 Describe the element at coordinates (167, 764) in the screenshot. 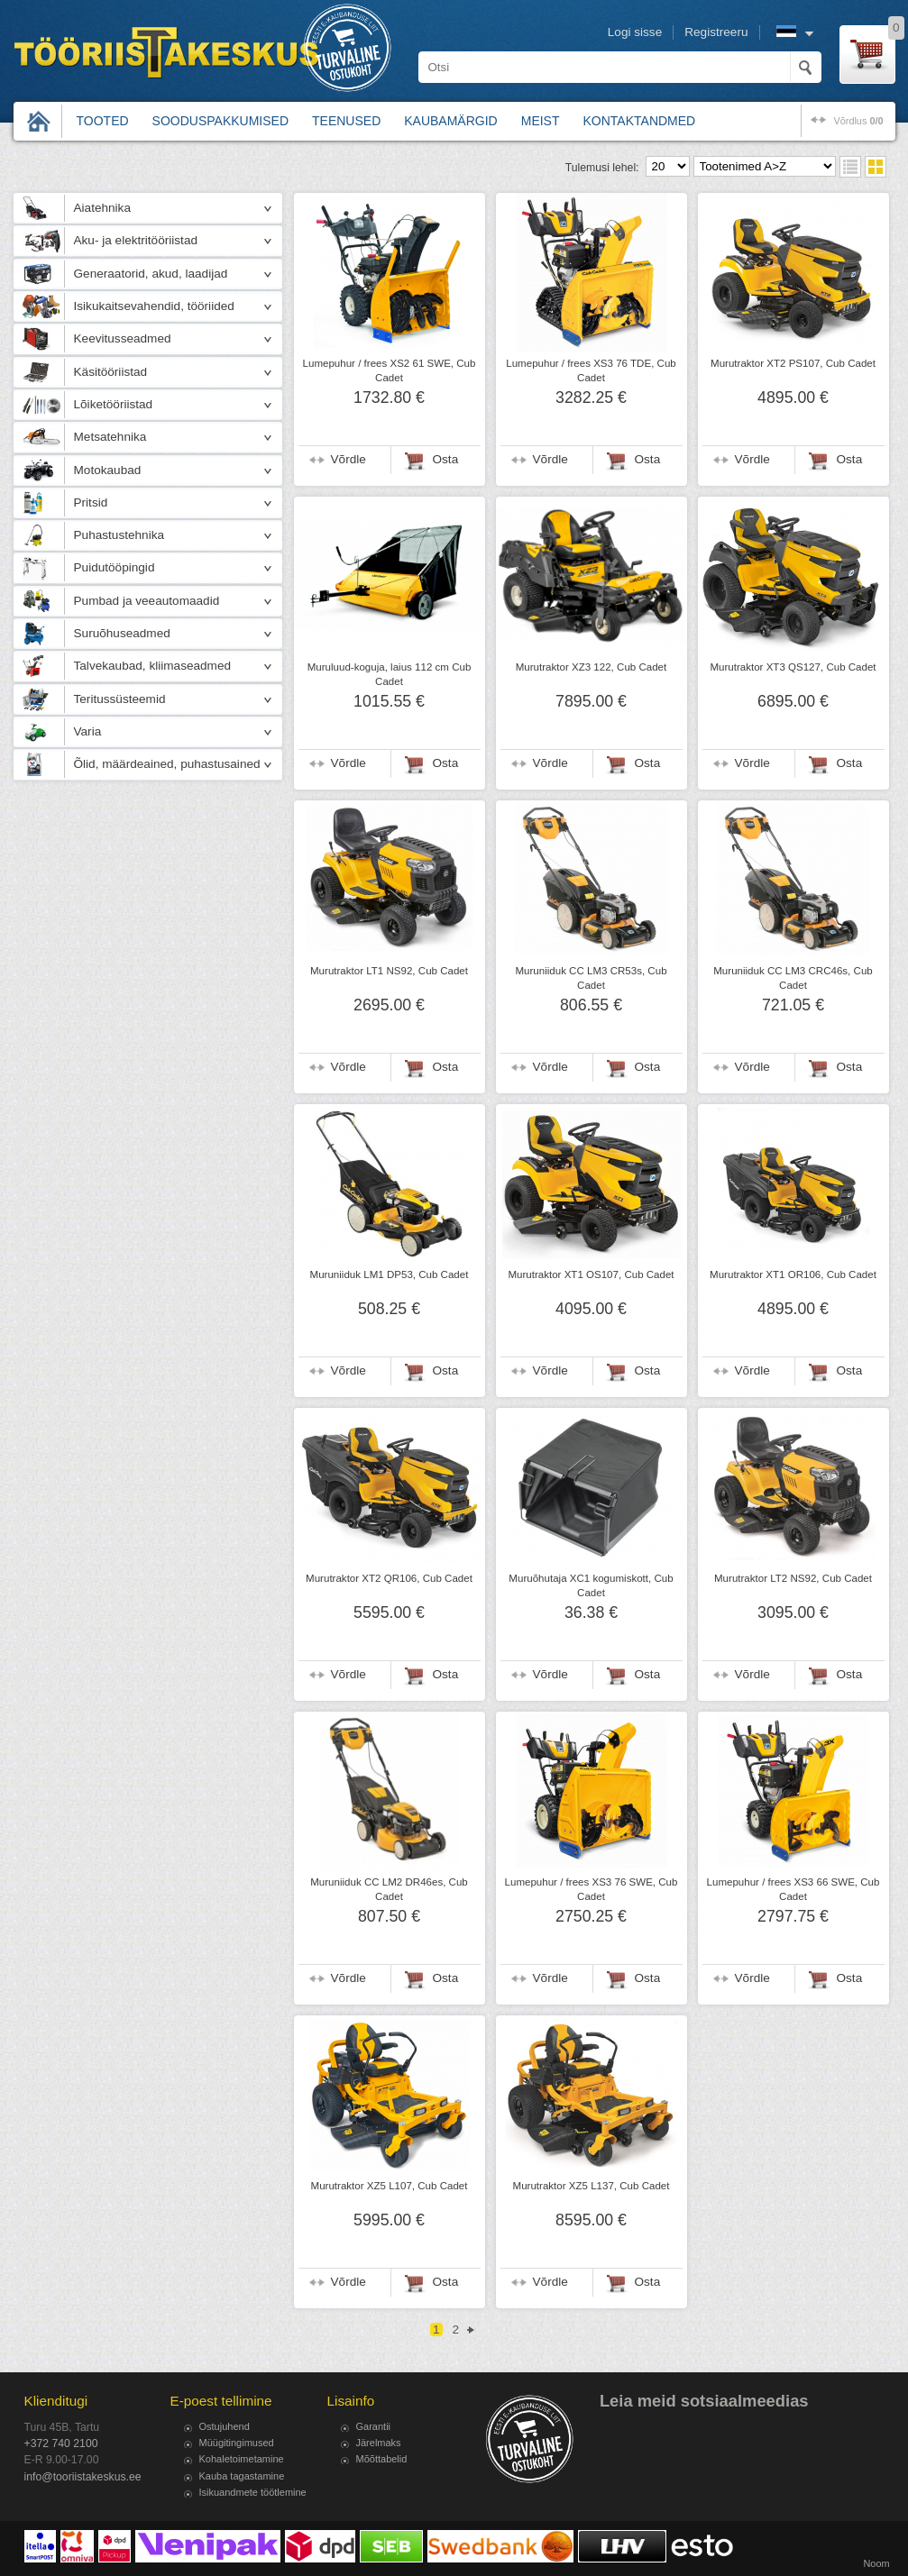

I see `Õlid, määrdeained, puhastusained` at that location.